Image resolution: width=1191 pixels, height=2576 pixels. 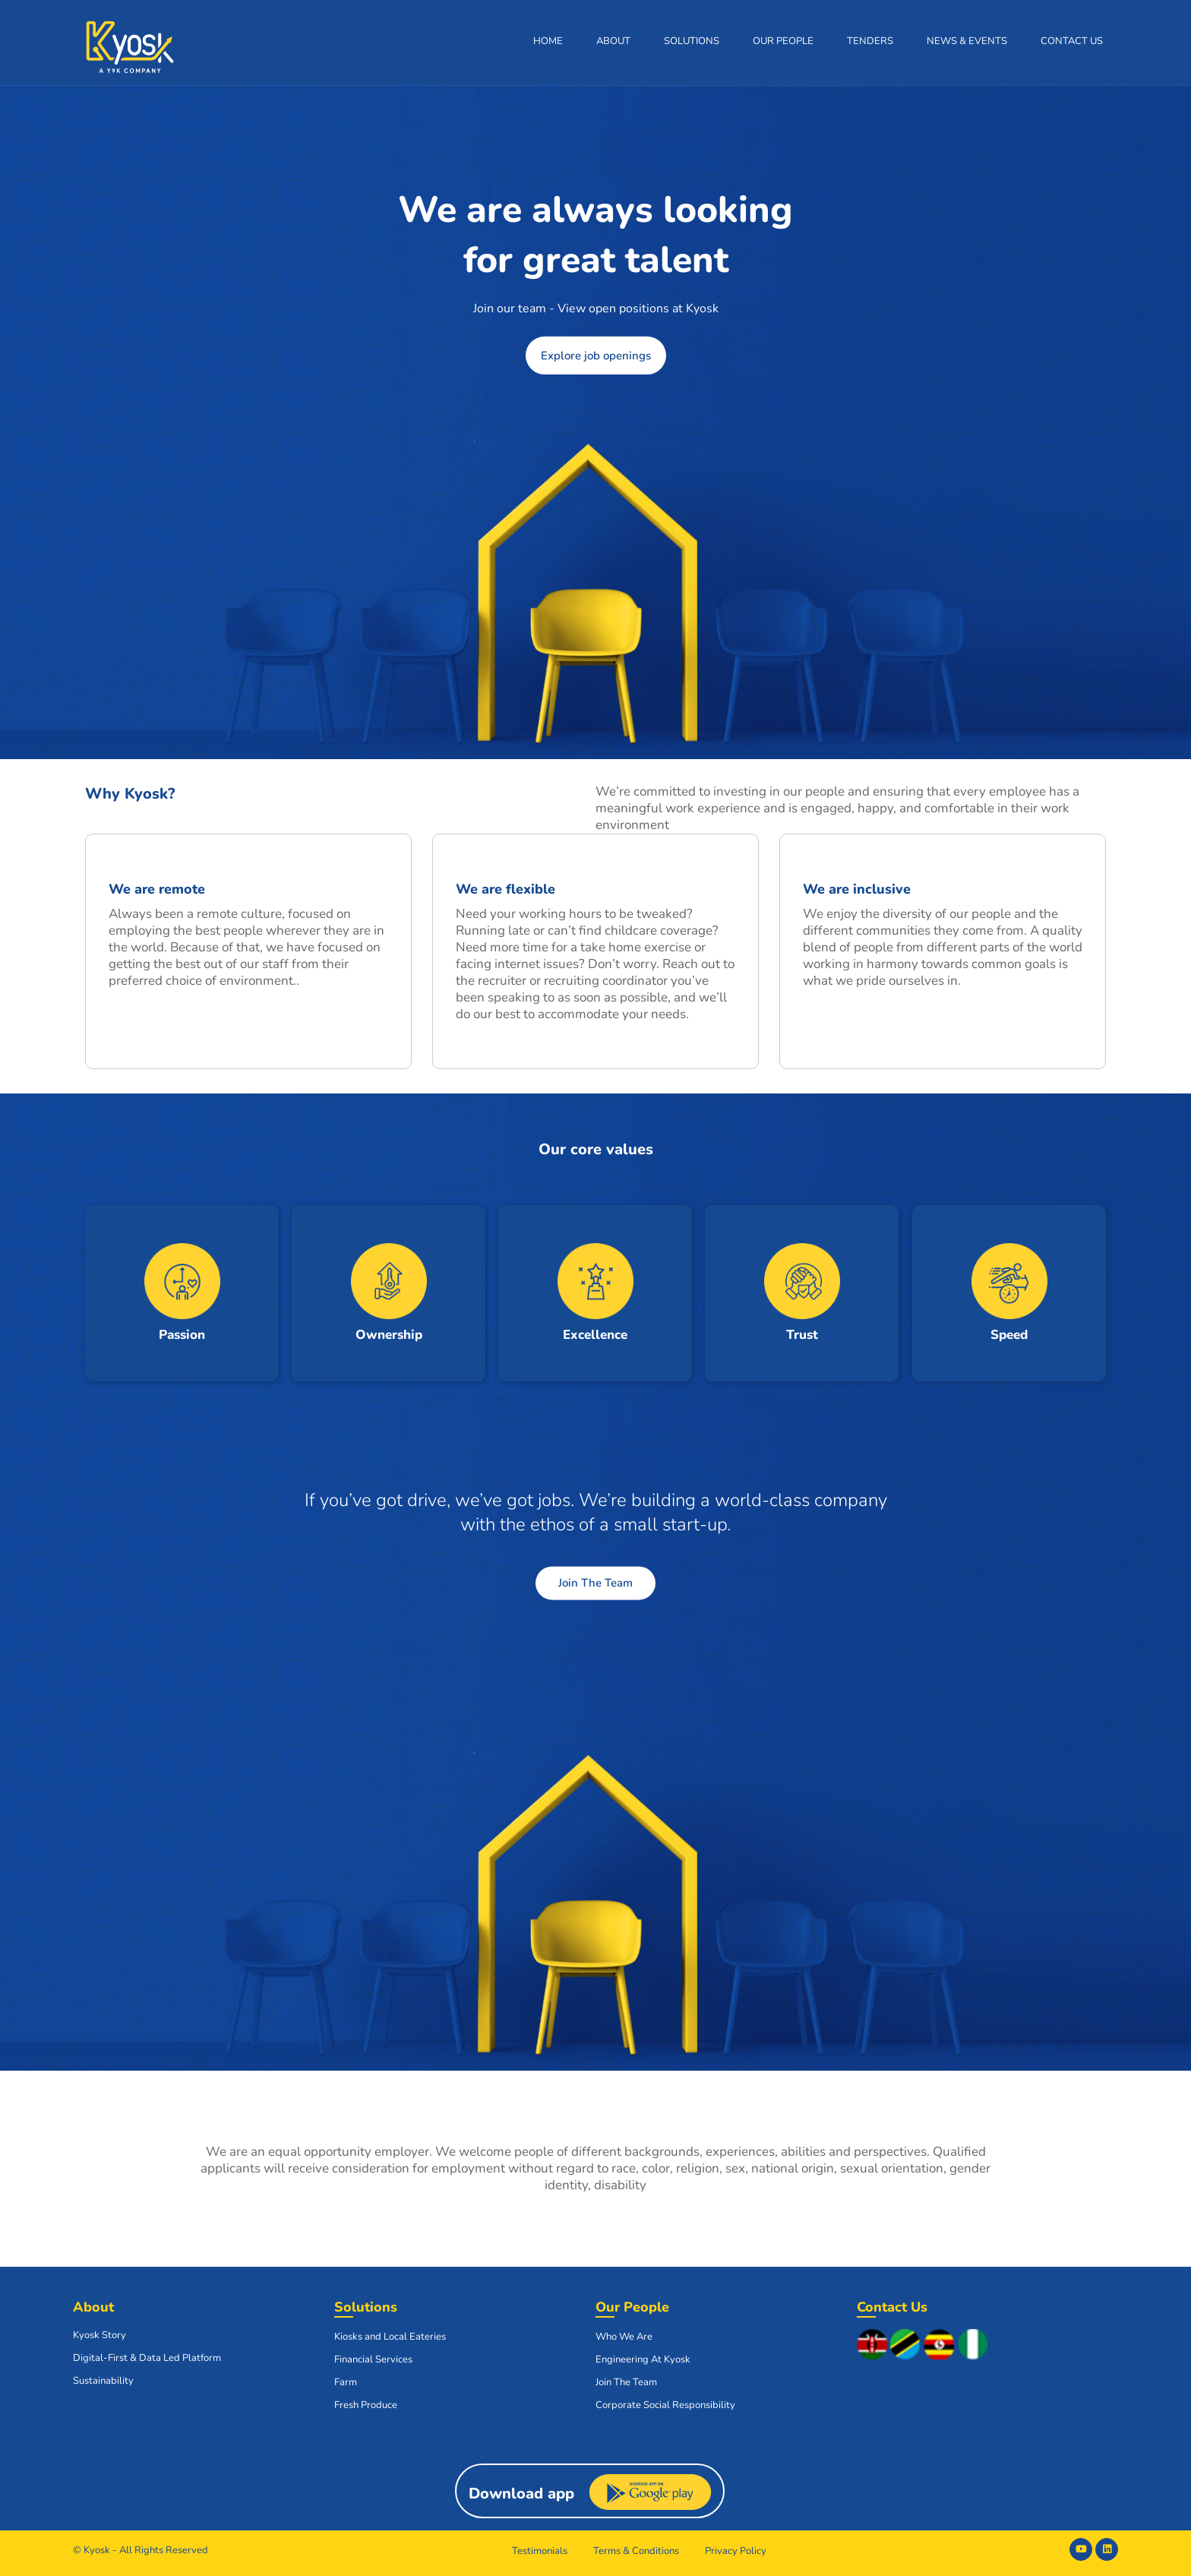 What do you see at coordinates (870, 41) in the screenshot?
I see `Tenders` at bounding box center [870, 41].